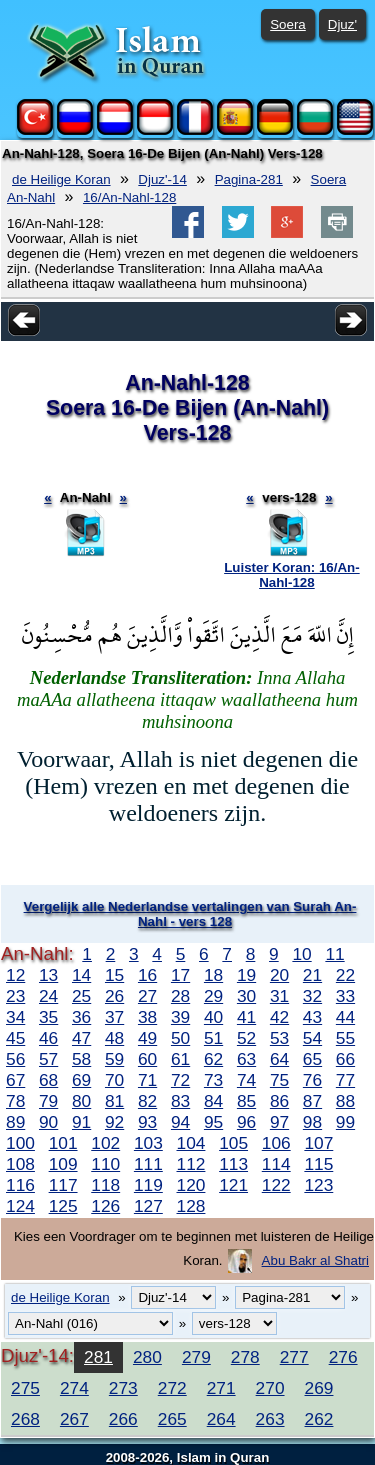 This screenshot has height=1465, width=375. Describe the element at coordinates (312, 1059) in the screenshot. I see `65` at that location.